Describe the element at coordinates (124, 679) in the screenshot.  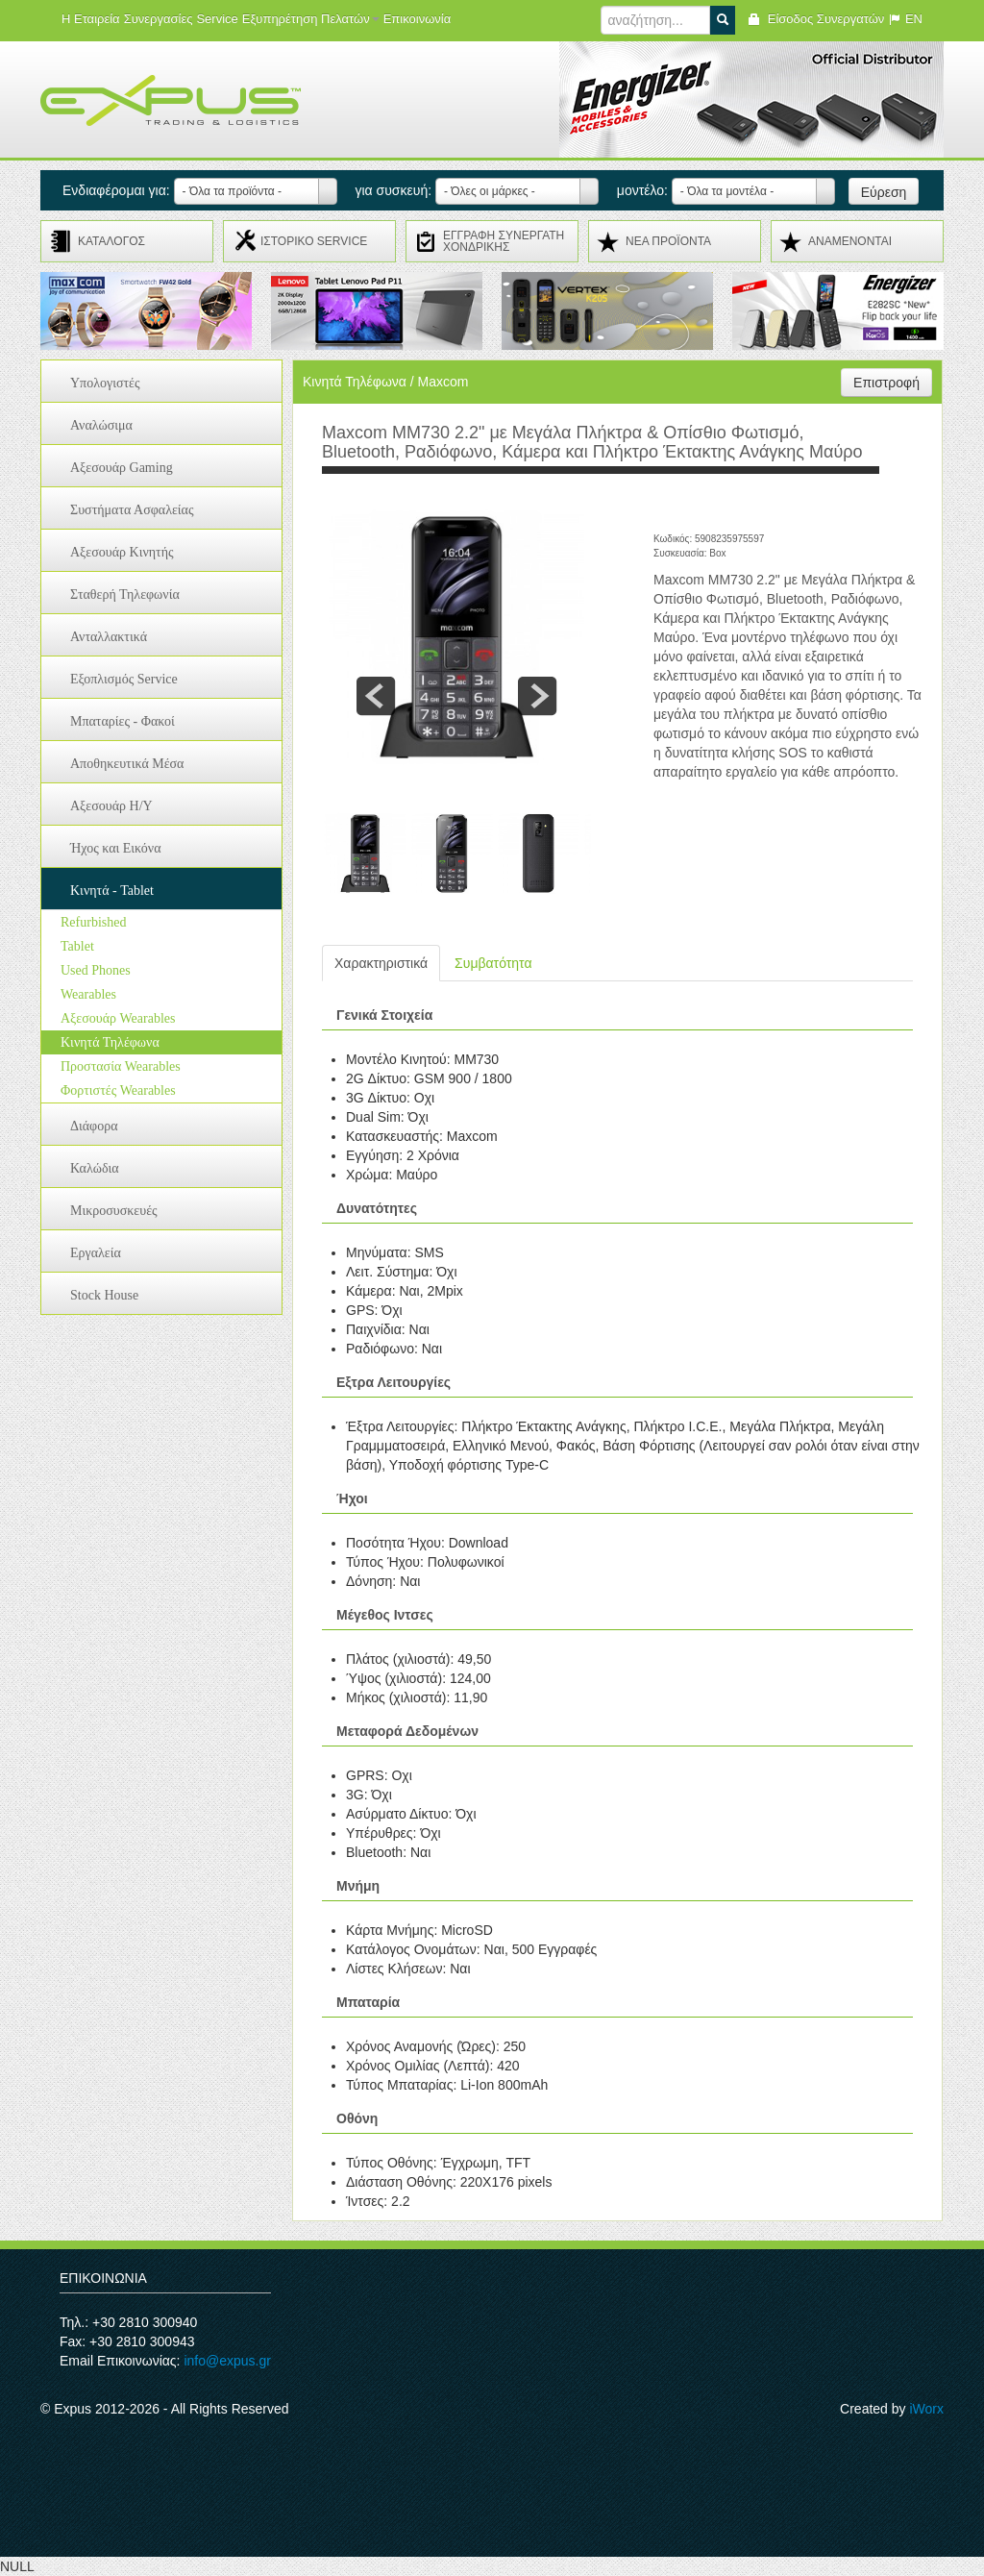
I see `Εξοπλισμός Service` at that location.